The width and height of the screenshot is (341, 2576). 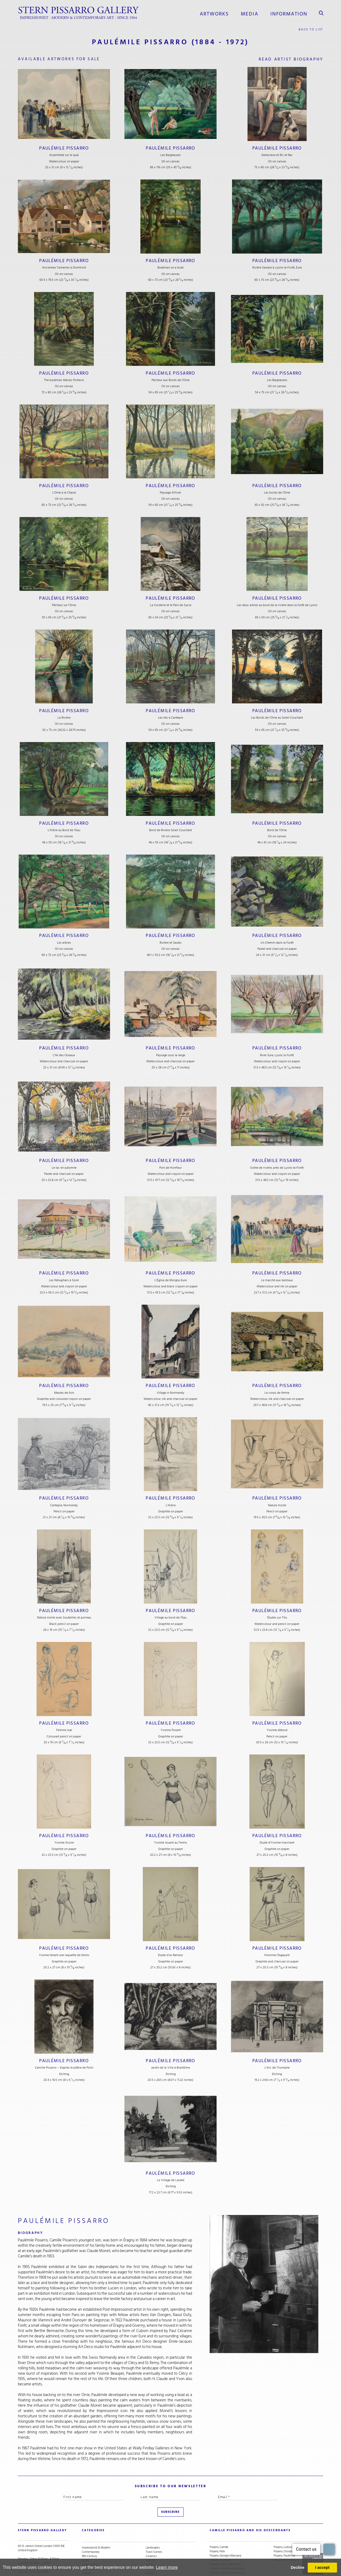 What do you see at coordinates (227, 2542) in the screenshot?
I see `Pissarro, Lélia (Early Figurative)` at bounding box center [227, 2542].